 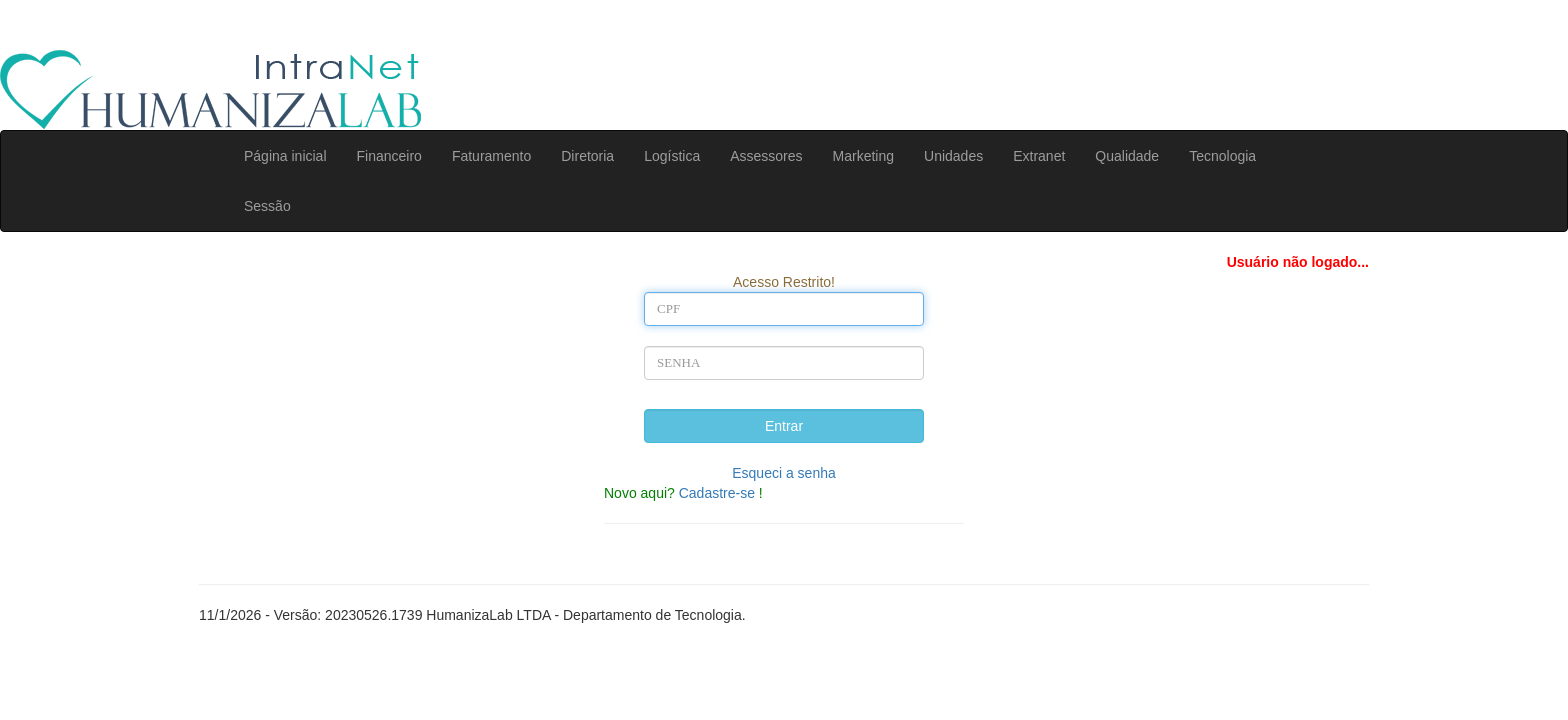 I want to click on Página inicial, so click(x=285, y=156).